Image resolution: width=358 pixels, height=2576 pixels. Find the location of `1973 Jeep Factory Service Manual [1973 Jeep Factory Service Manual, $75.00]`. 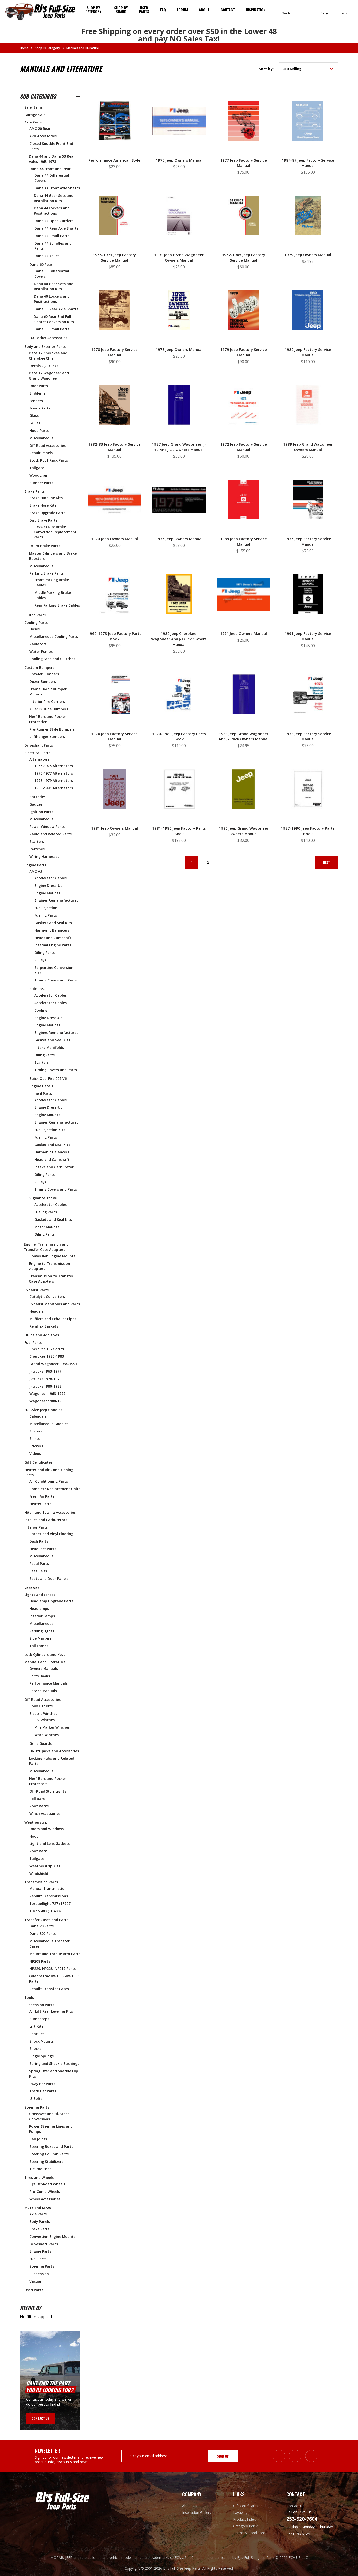

1973 Jeep Factory Service Manual [1973 Jeep Factory Service Manual, $75.00] is located at coordinates (308, 736).